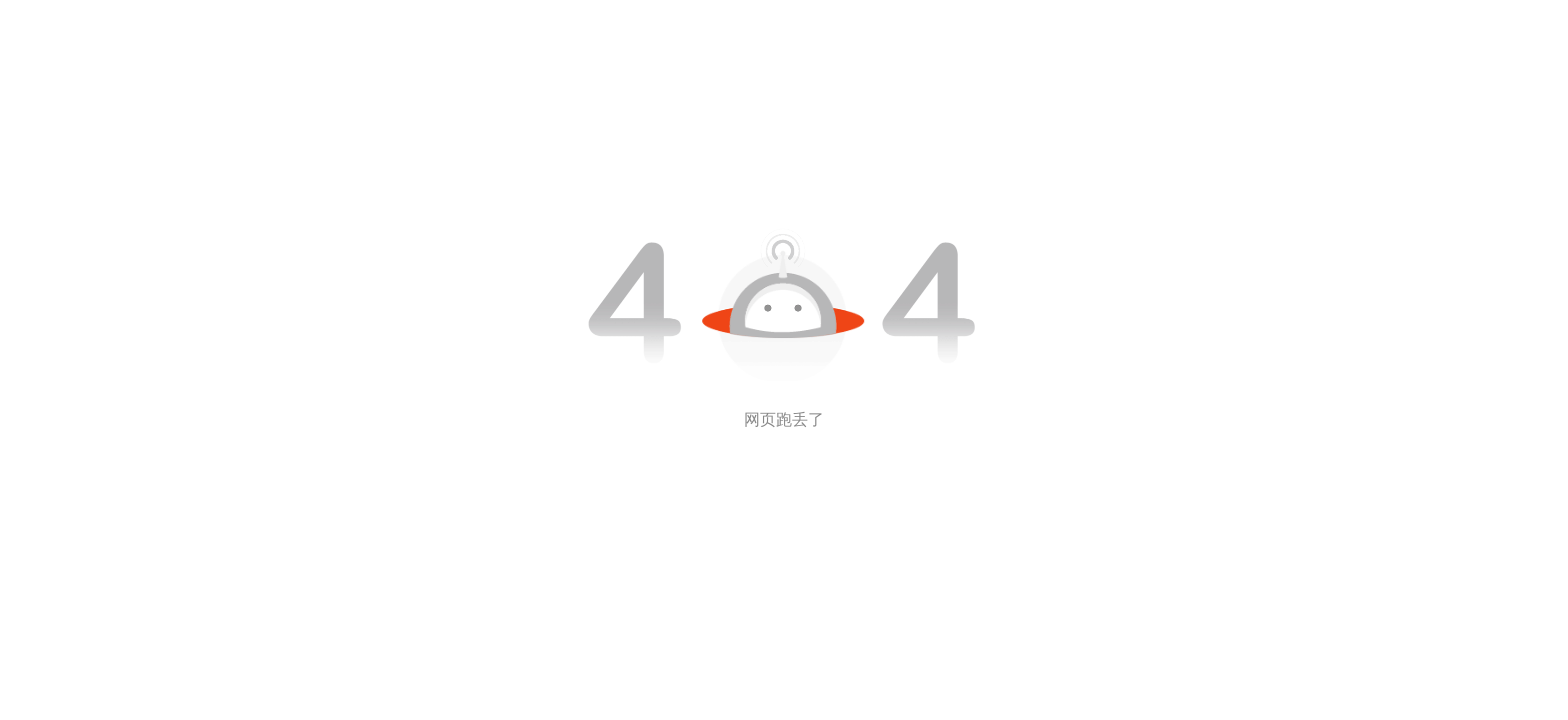 This screenshot has width=1568, height=720. I want to click on 网页跑丢了, so click(784, 419).